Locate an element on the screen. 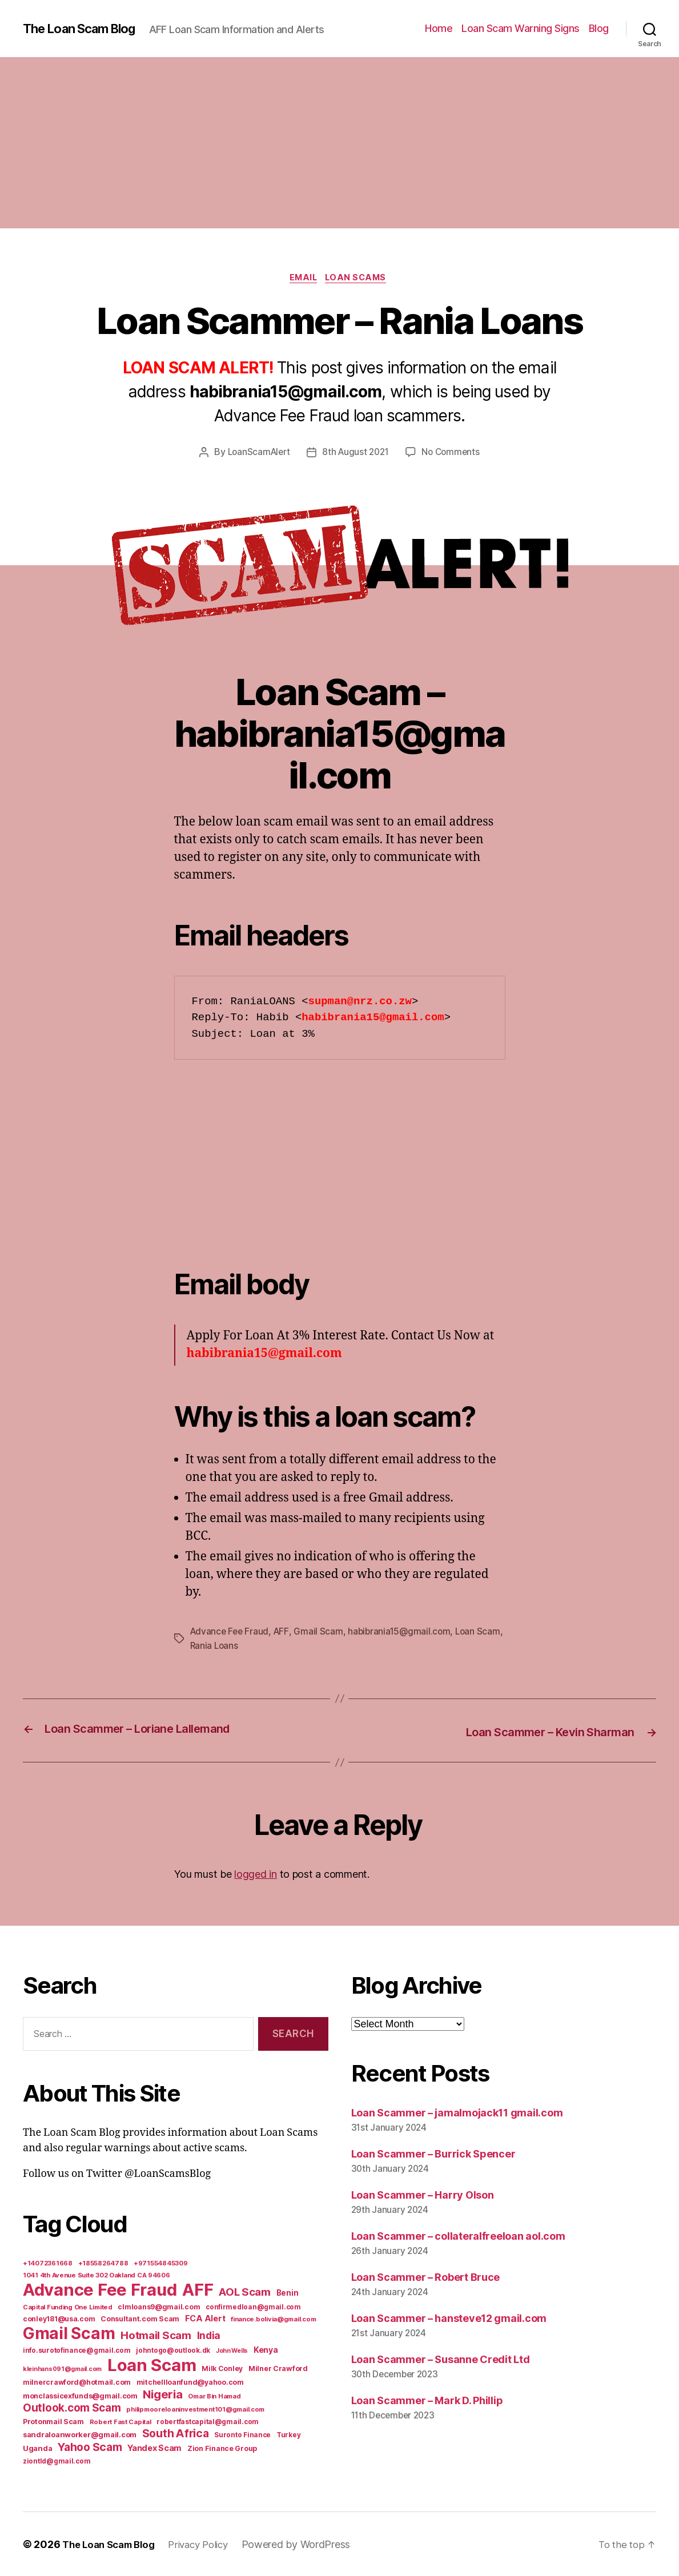 The width and height of the screenshot is (679, 2576). Suronto Finance [Suronto Finance (6 items)] is located at coordinates (242, 2434).